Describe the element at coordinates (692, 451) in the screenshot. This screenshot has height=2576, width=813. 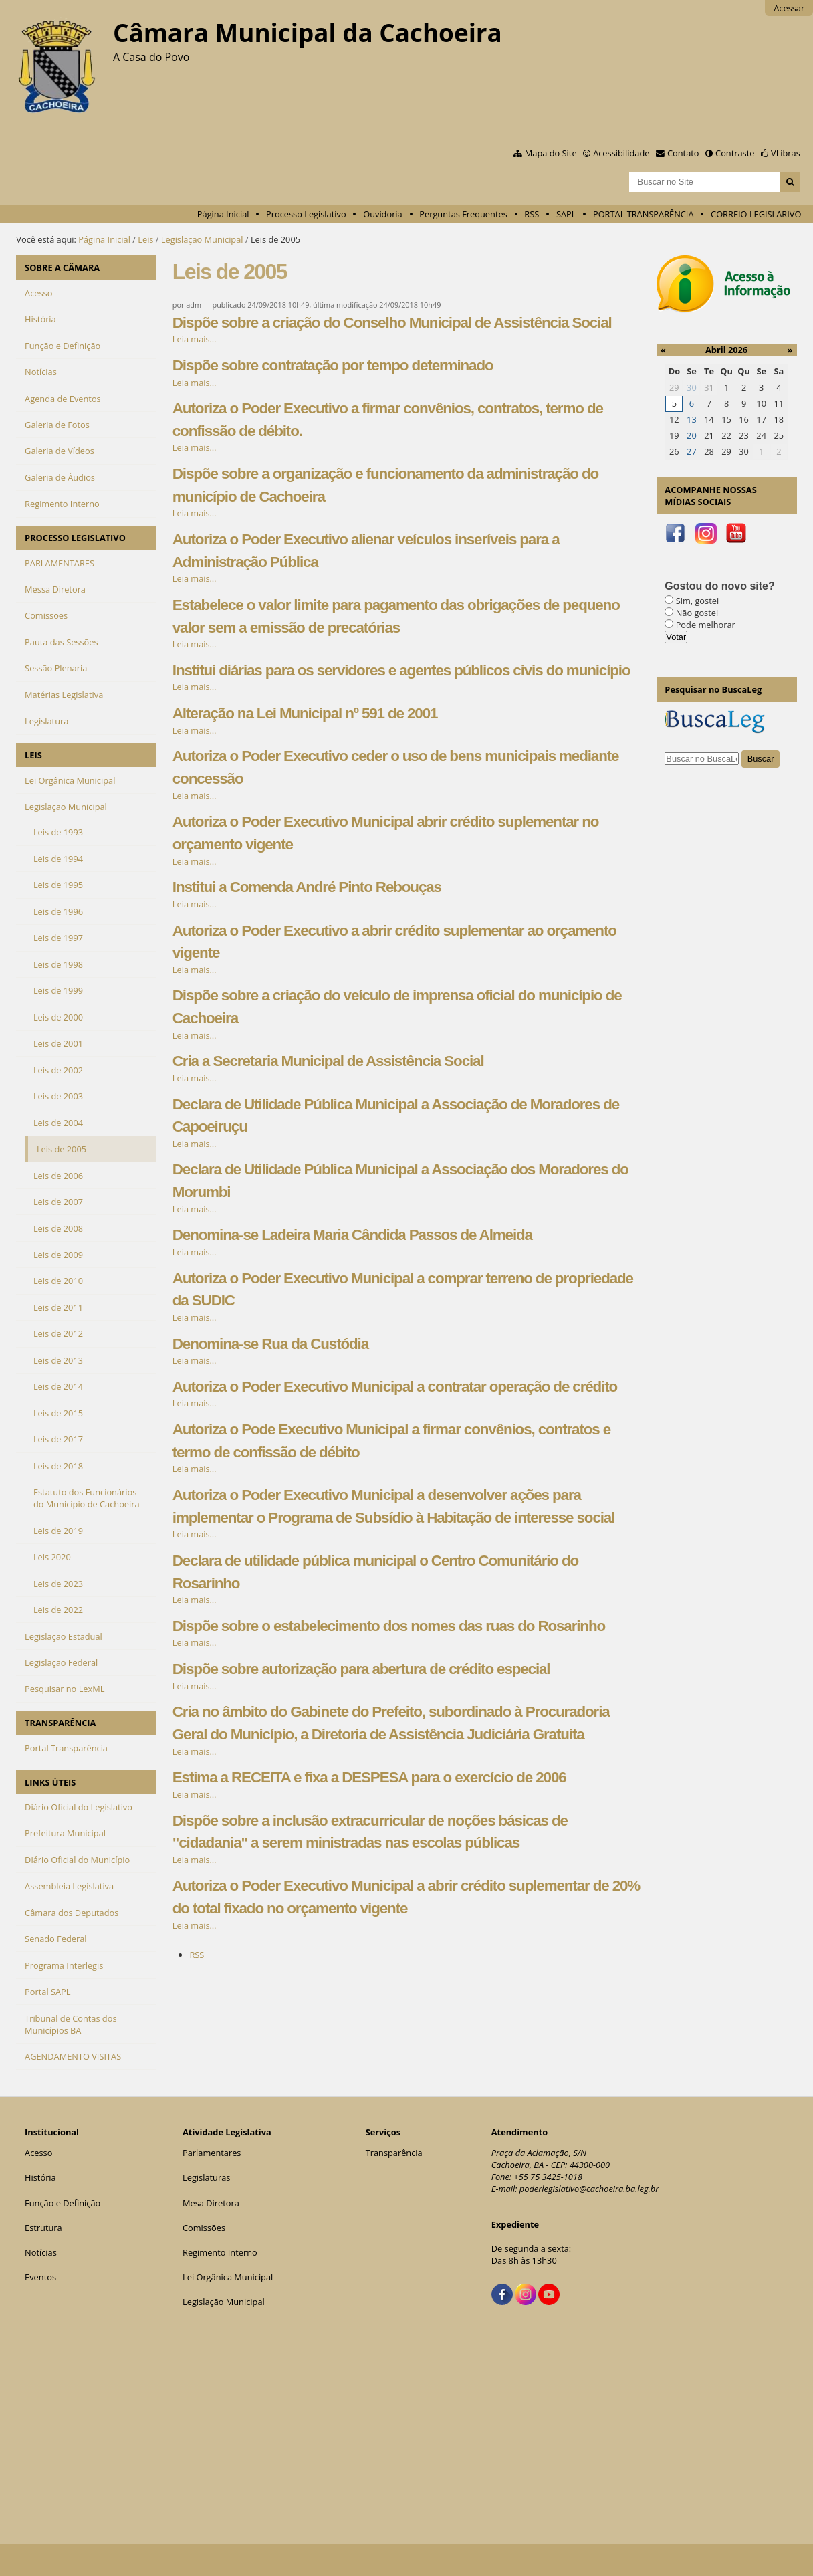
I see `27` at that location.